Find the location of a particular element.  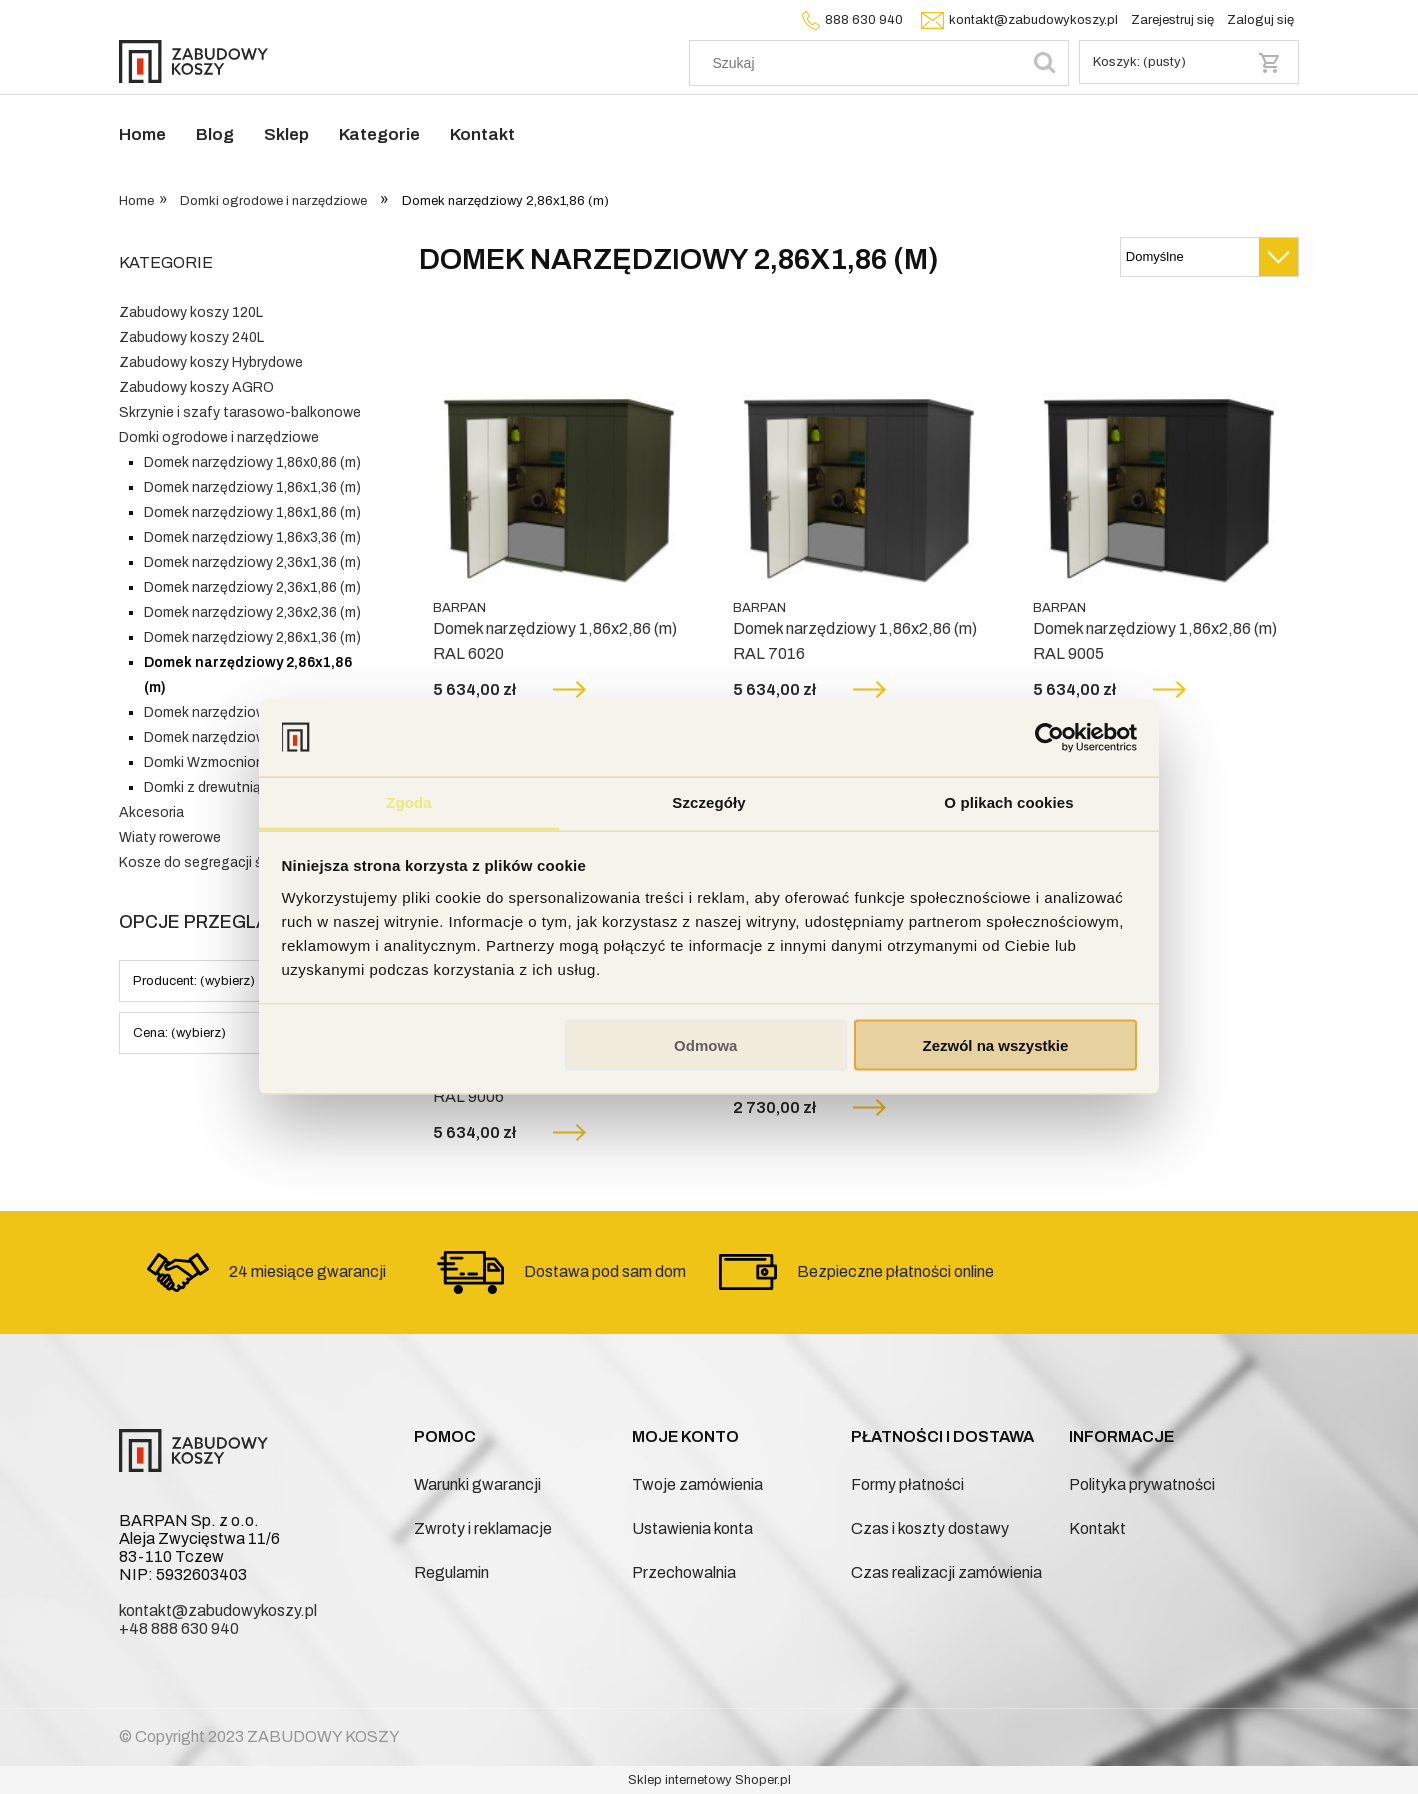

Zwroty i reklamacje is located at coordinates (483, 1528).